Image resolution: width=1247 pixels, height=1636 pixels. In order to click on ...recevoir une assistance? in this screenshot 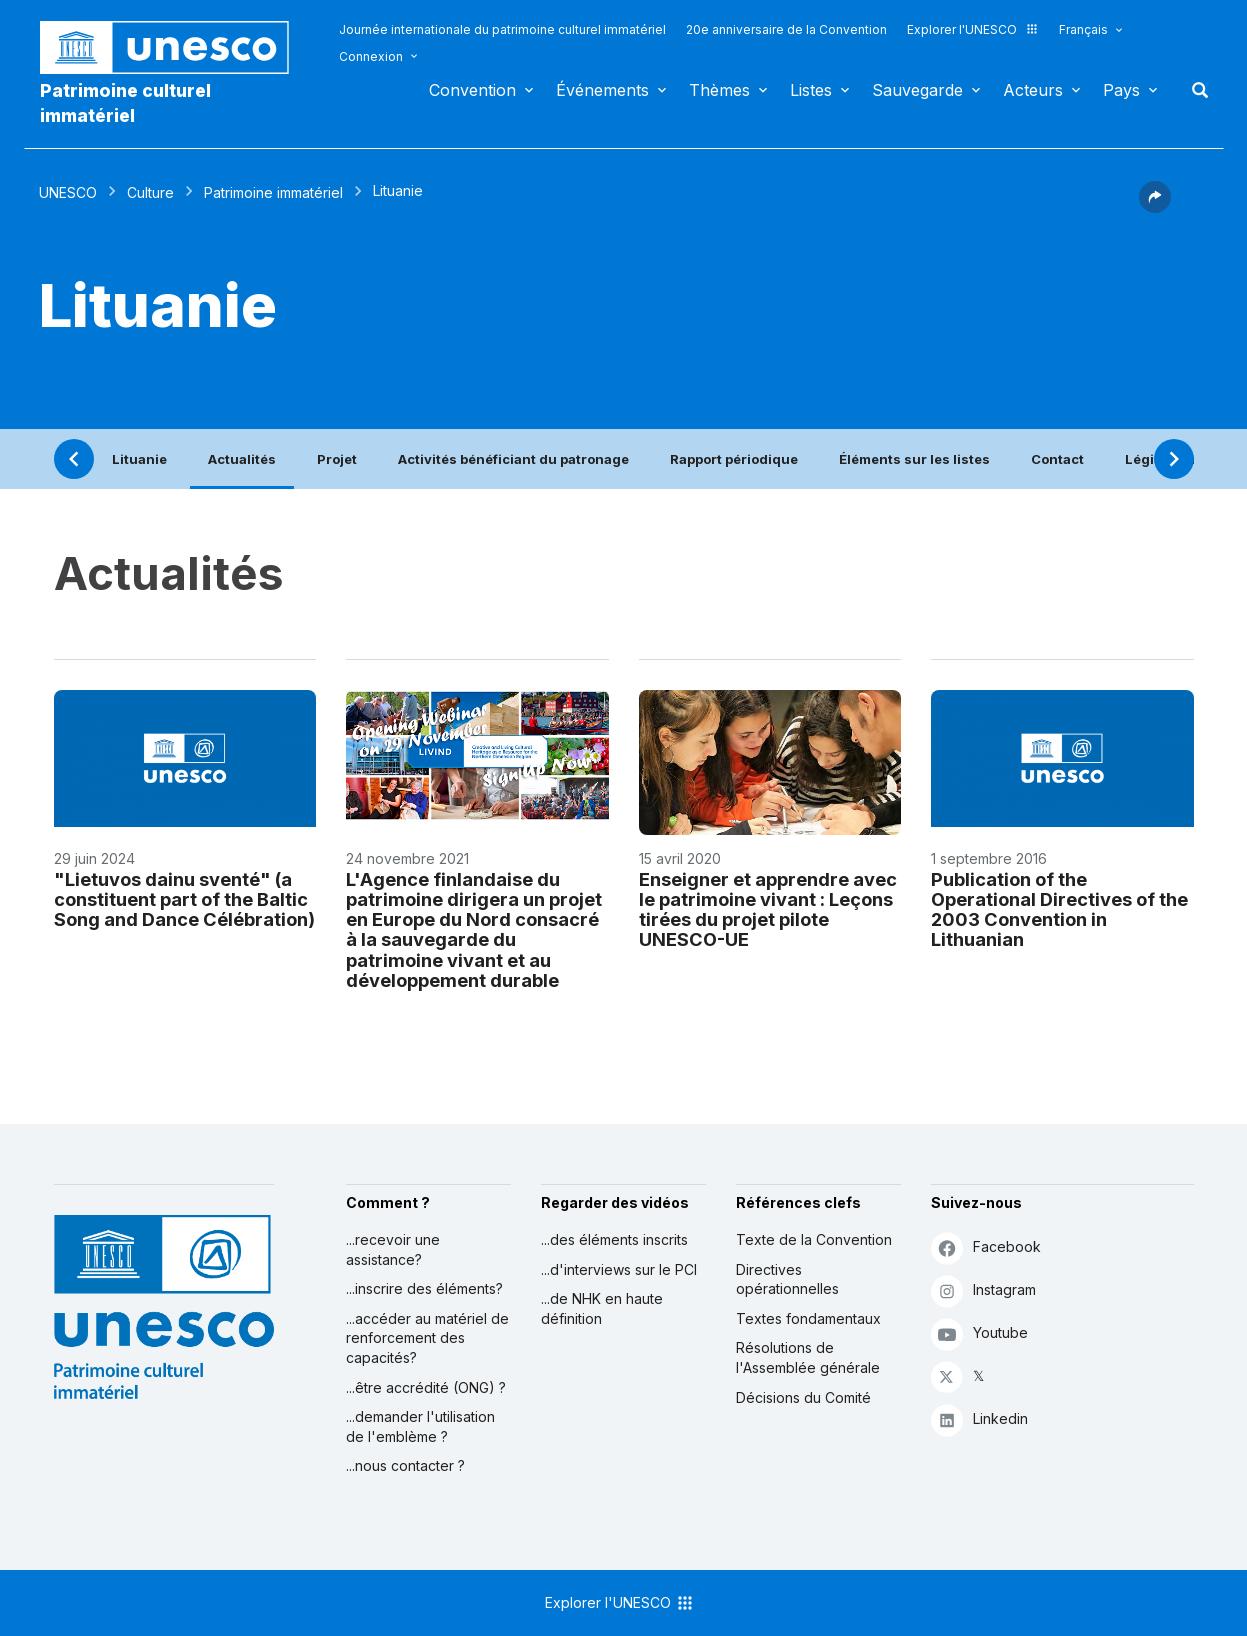, I will do `click(393, 1249)`.